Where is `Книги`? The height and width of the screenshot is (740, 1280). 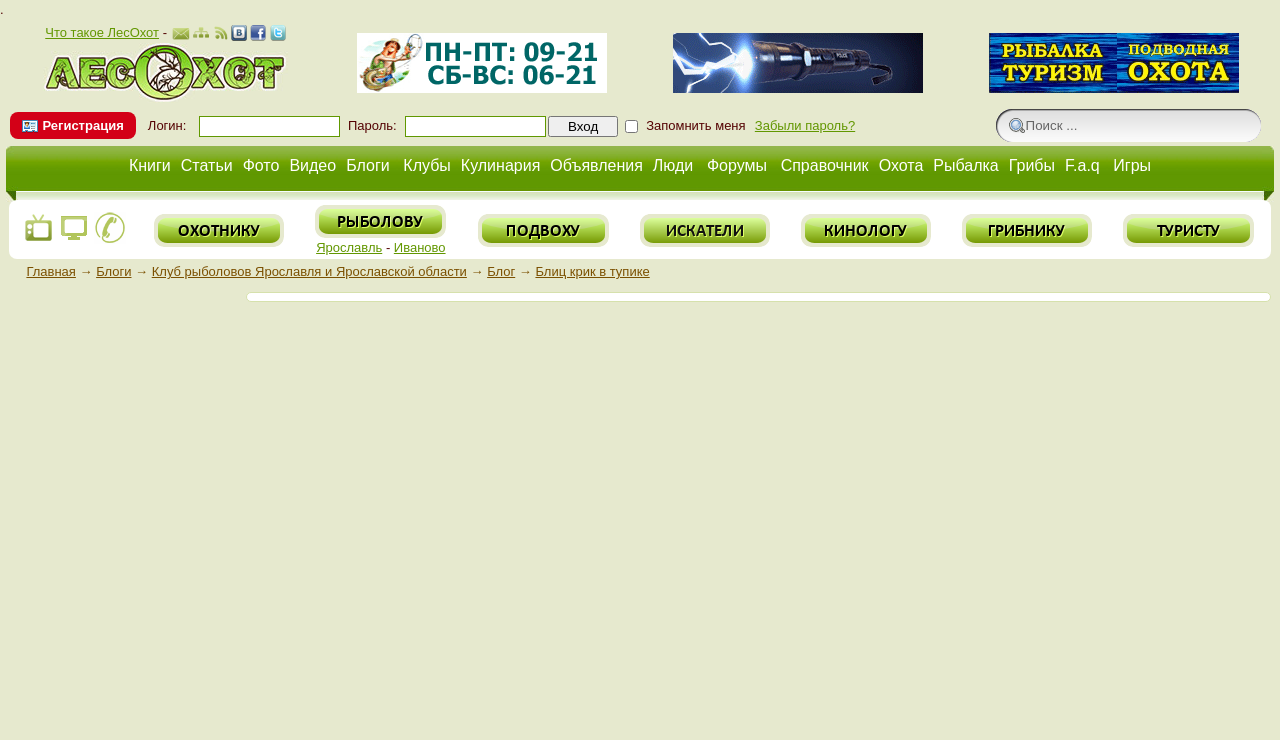
Книги is located at coordinates (150, 165).